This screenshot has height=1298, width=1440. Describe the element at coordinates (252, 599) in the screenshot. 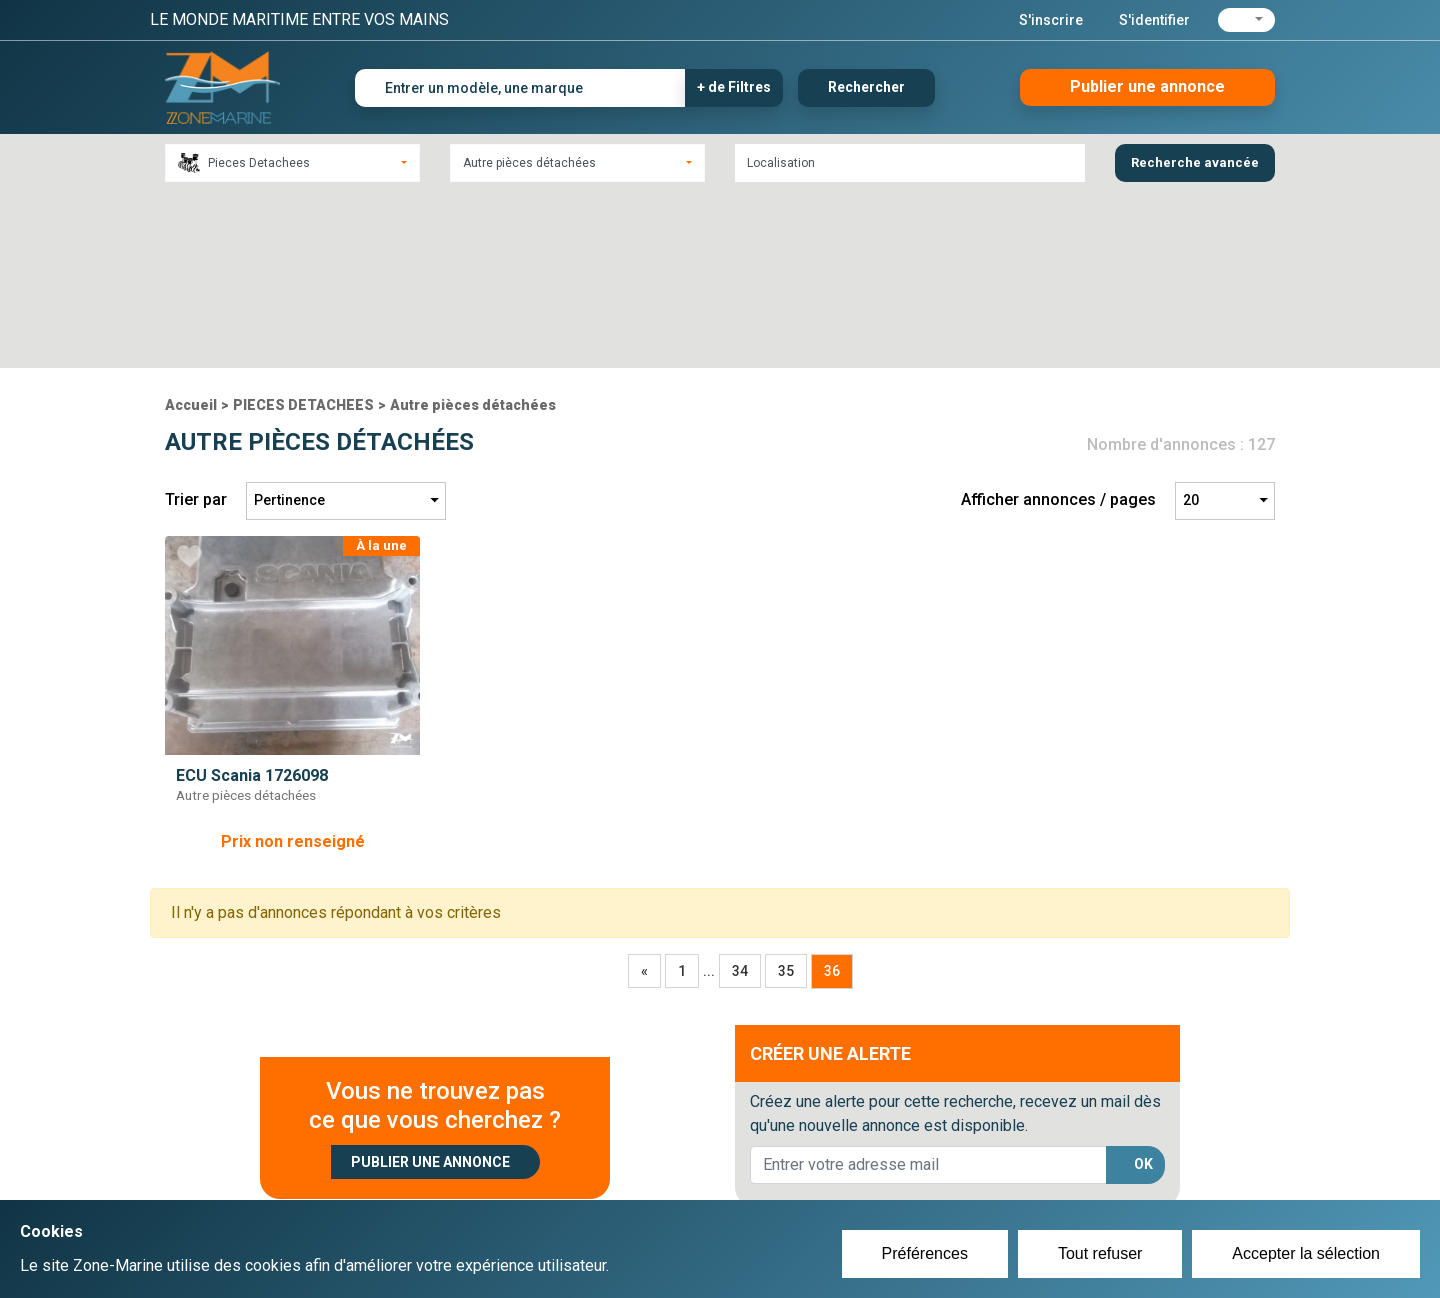

I see `ECU Scania 1726098` at that location.